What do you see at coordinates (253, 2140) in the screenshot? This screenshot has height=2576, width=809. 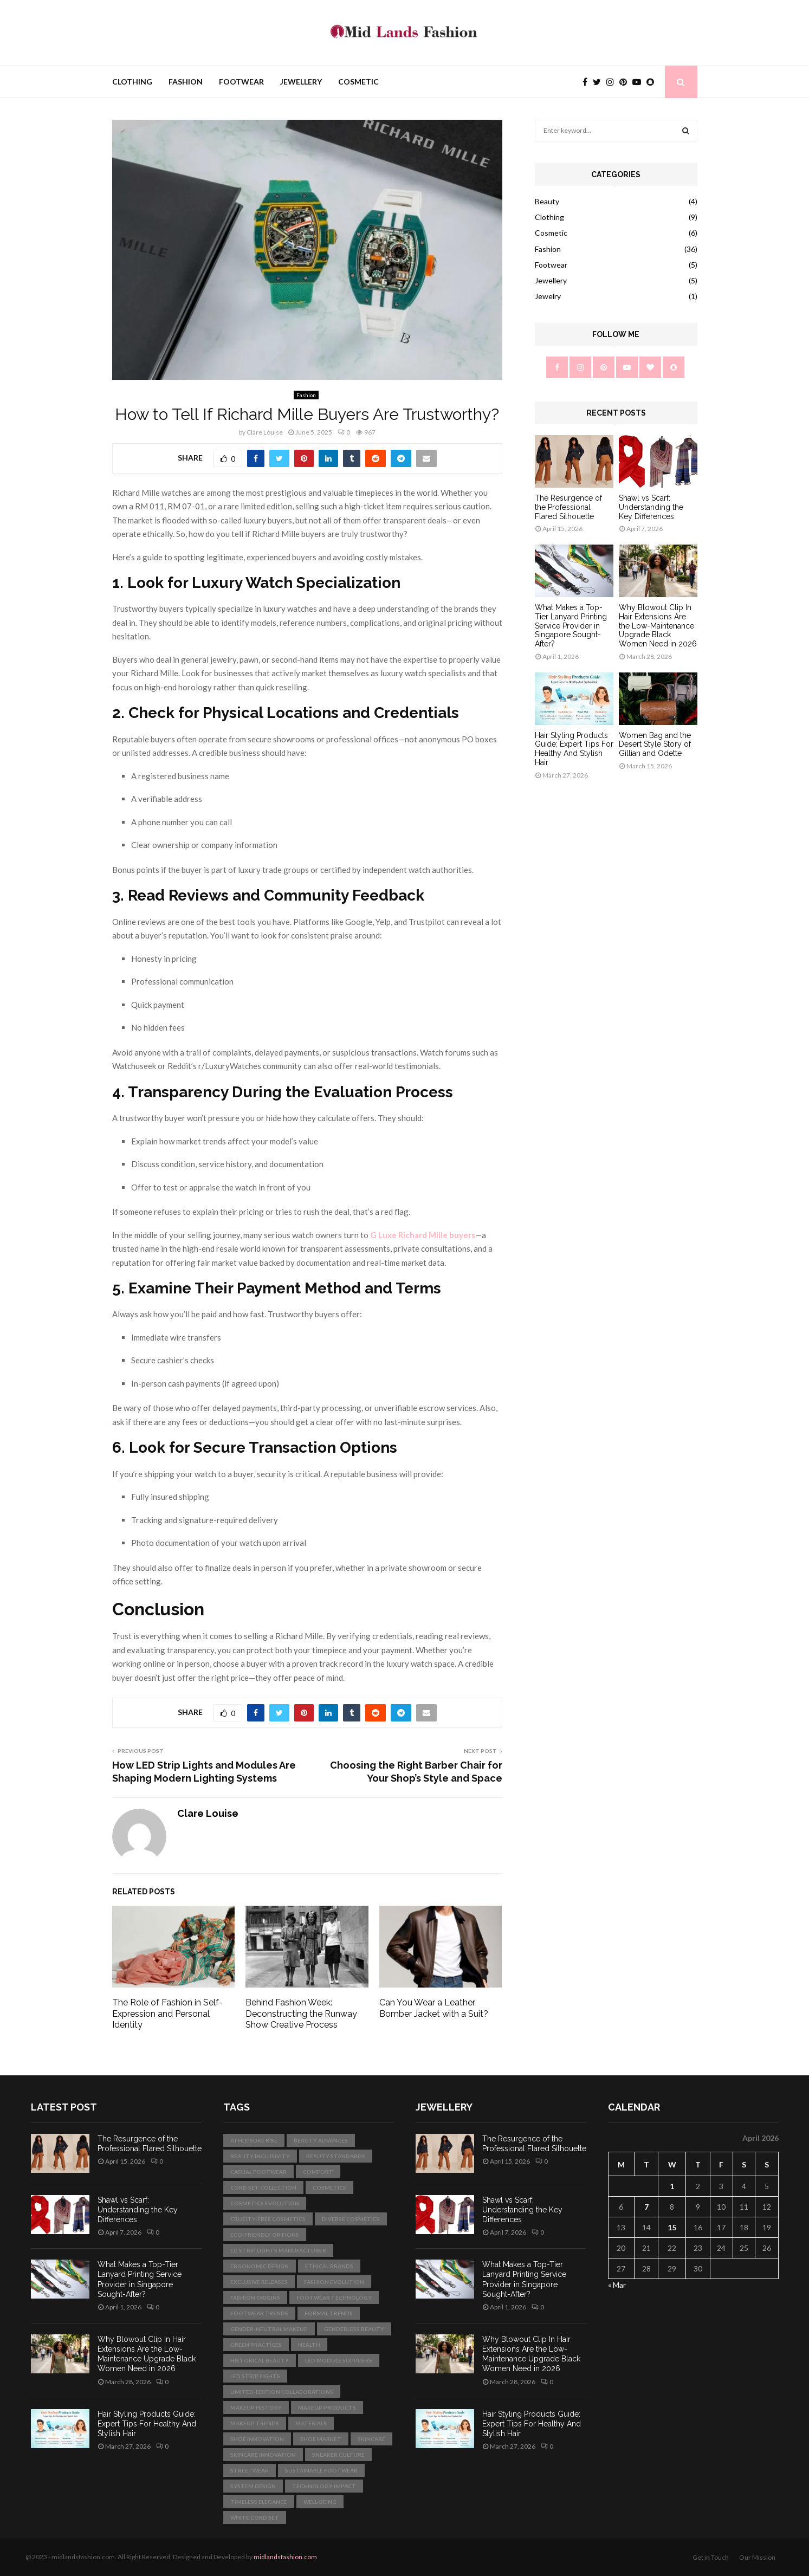 I see `athleisure rise` at bounding box center [253, 2140].